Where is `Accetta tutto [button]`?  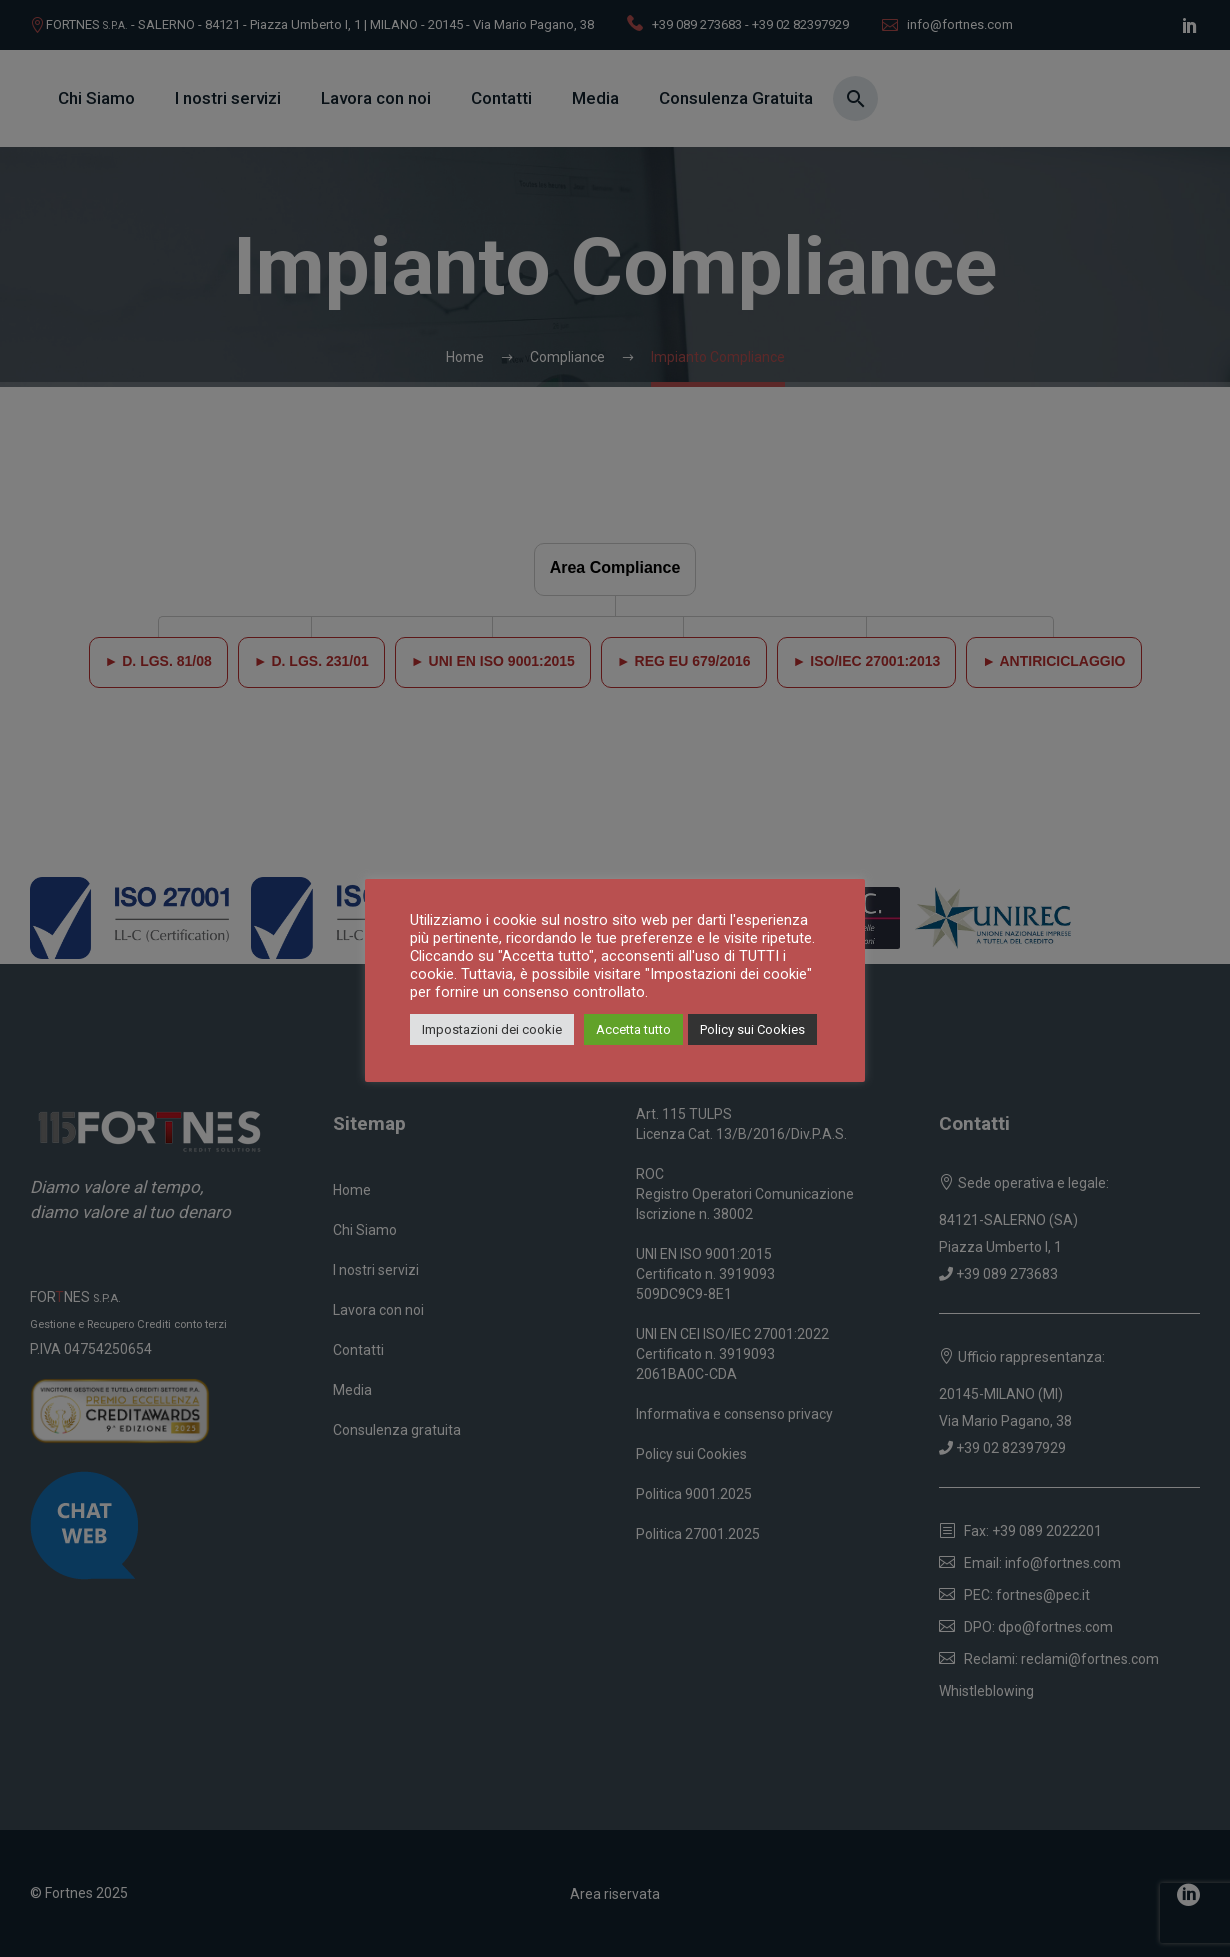 Accetta tutto [button] is located at coordinates (633, 1029).